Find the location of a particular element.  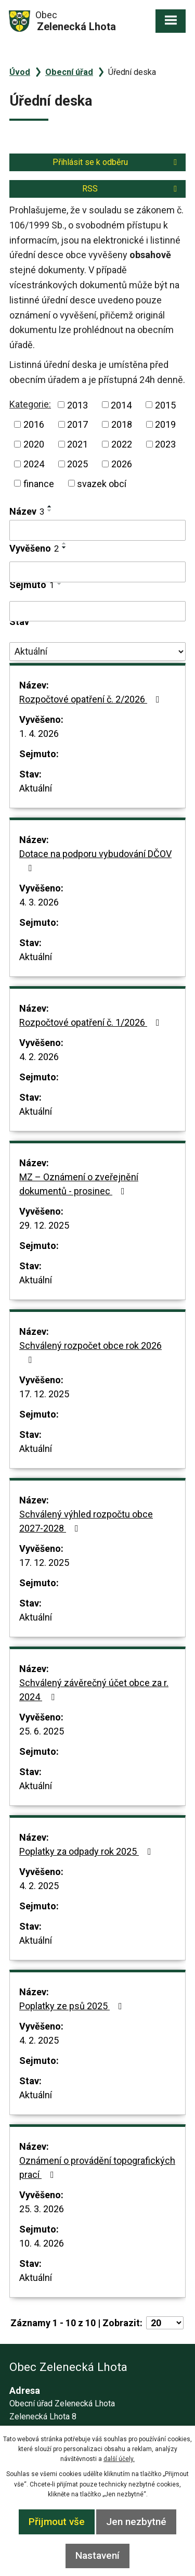

RSS is located at coordinates (131, 189).